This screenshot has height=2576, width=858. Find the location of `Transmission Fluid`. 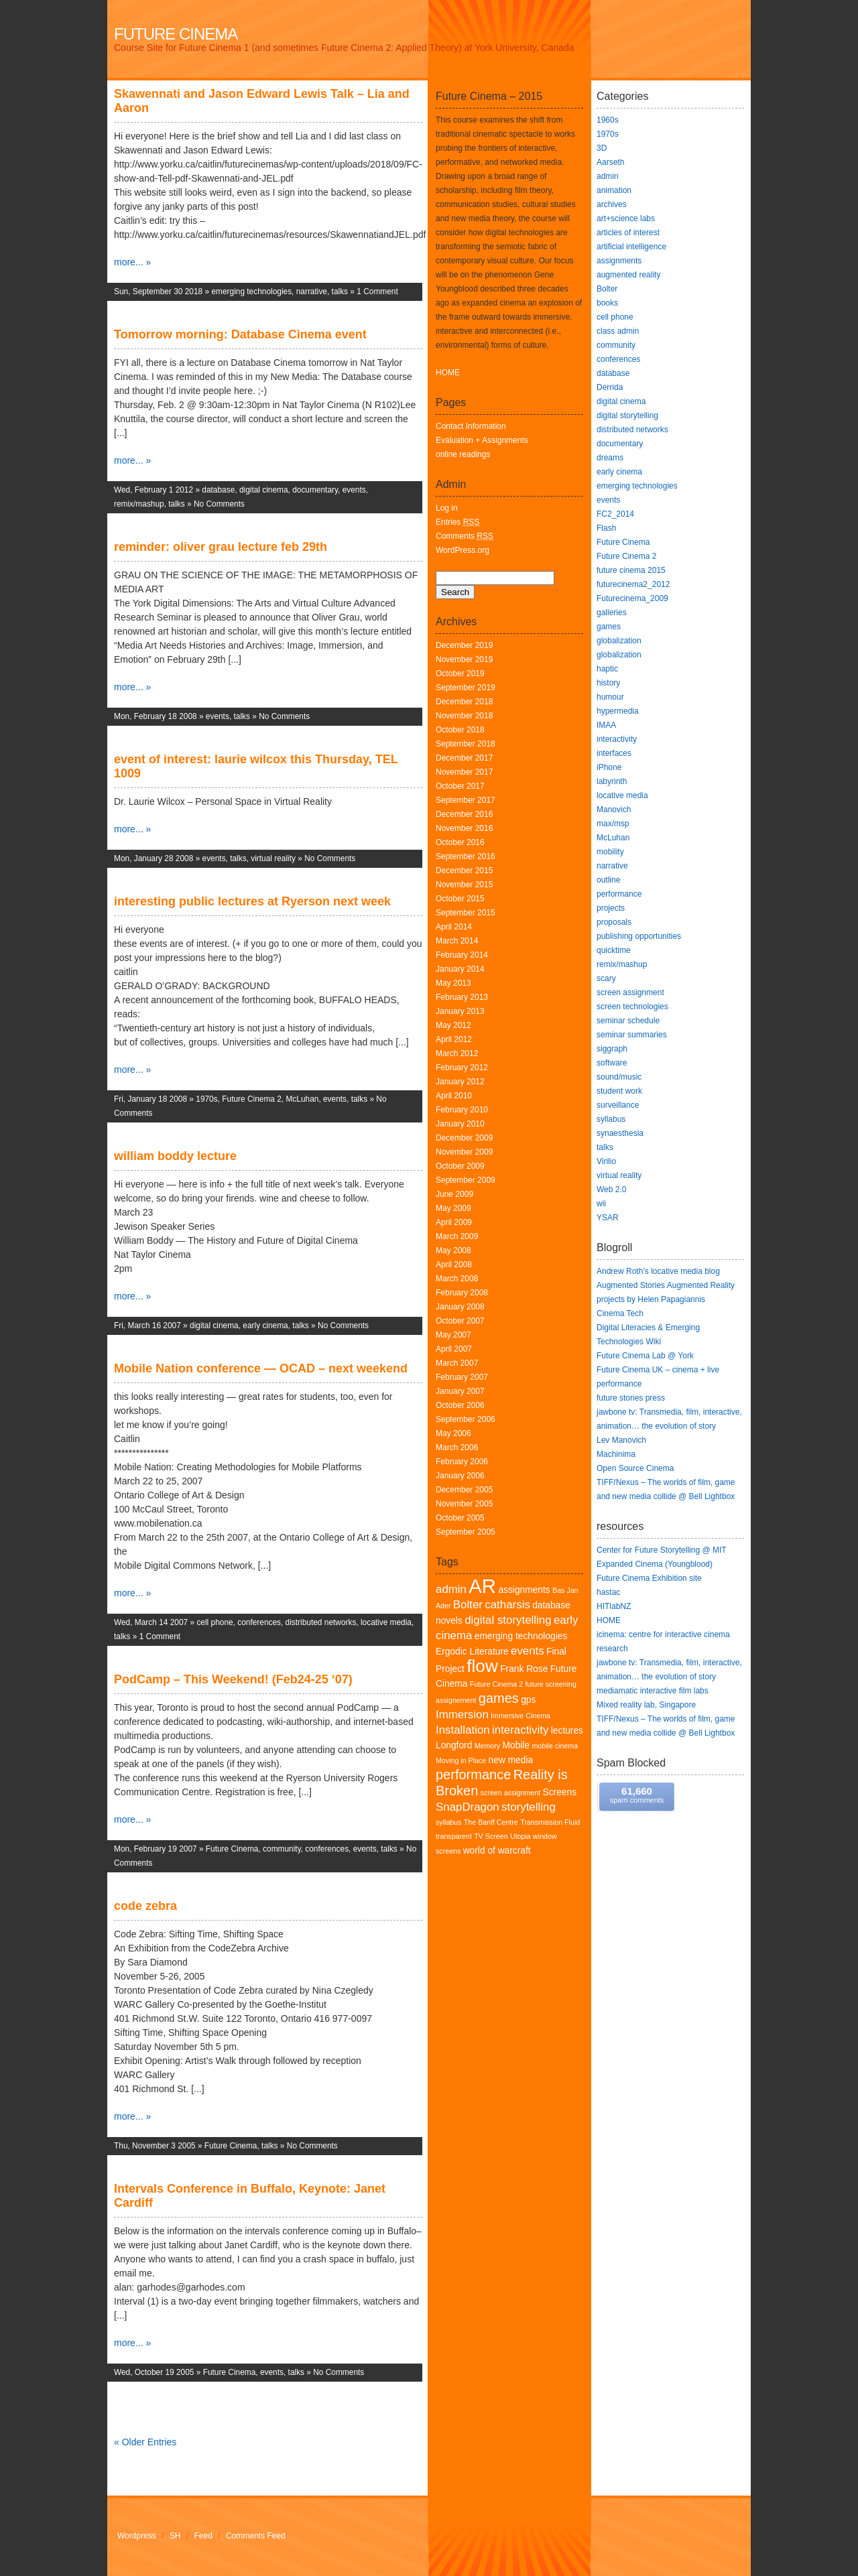

Transmission Fluid is located at coordinates (550, 1822).